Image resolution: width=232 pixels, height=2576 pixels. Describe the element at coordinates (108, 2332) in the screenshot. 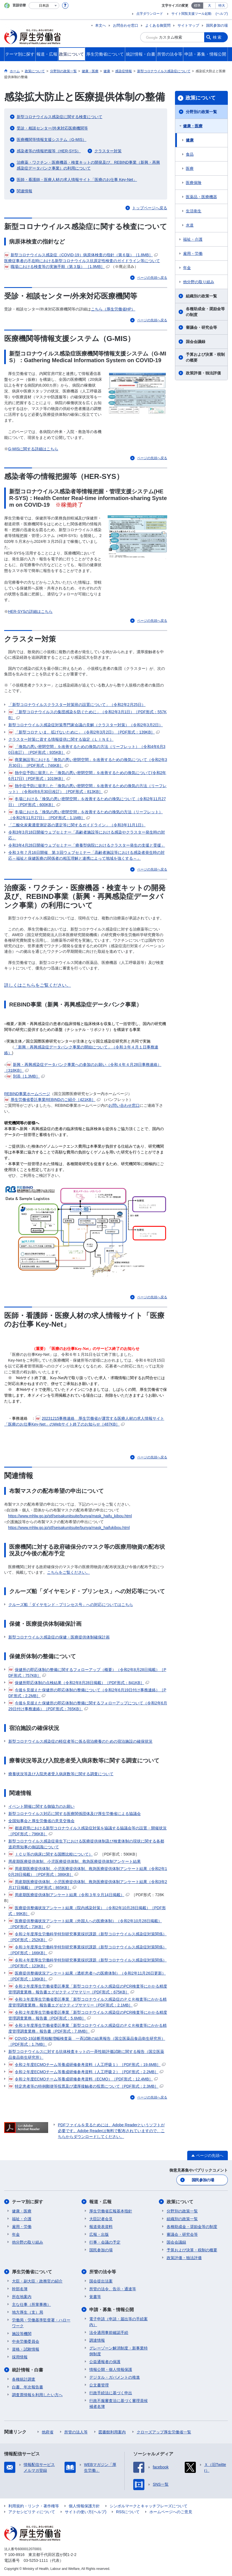

I see `法令適用事前確認手続` at that location.